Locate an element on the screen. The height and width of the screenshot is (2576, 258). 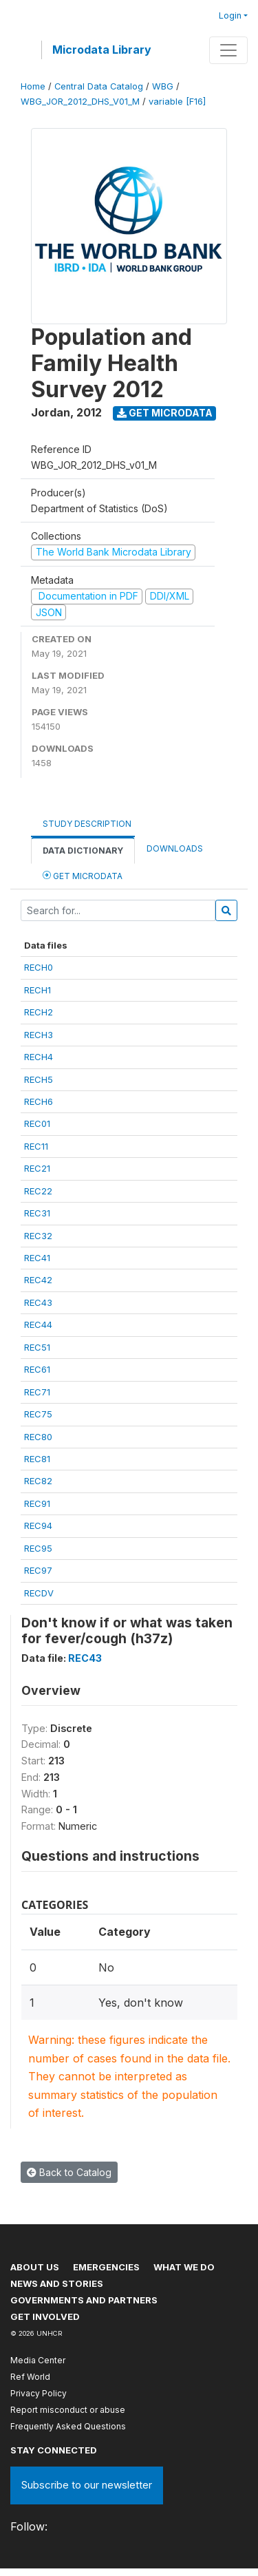
RECH5 is located at coordinates (38, 1079).